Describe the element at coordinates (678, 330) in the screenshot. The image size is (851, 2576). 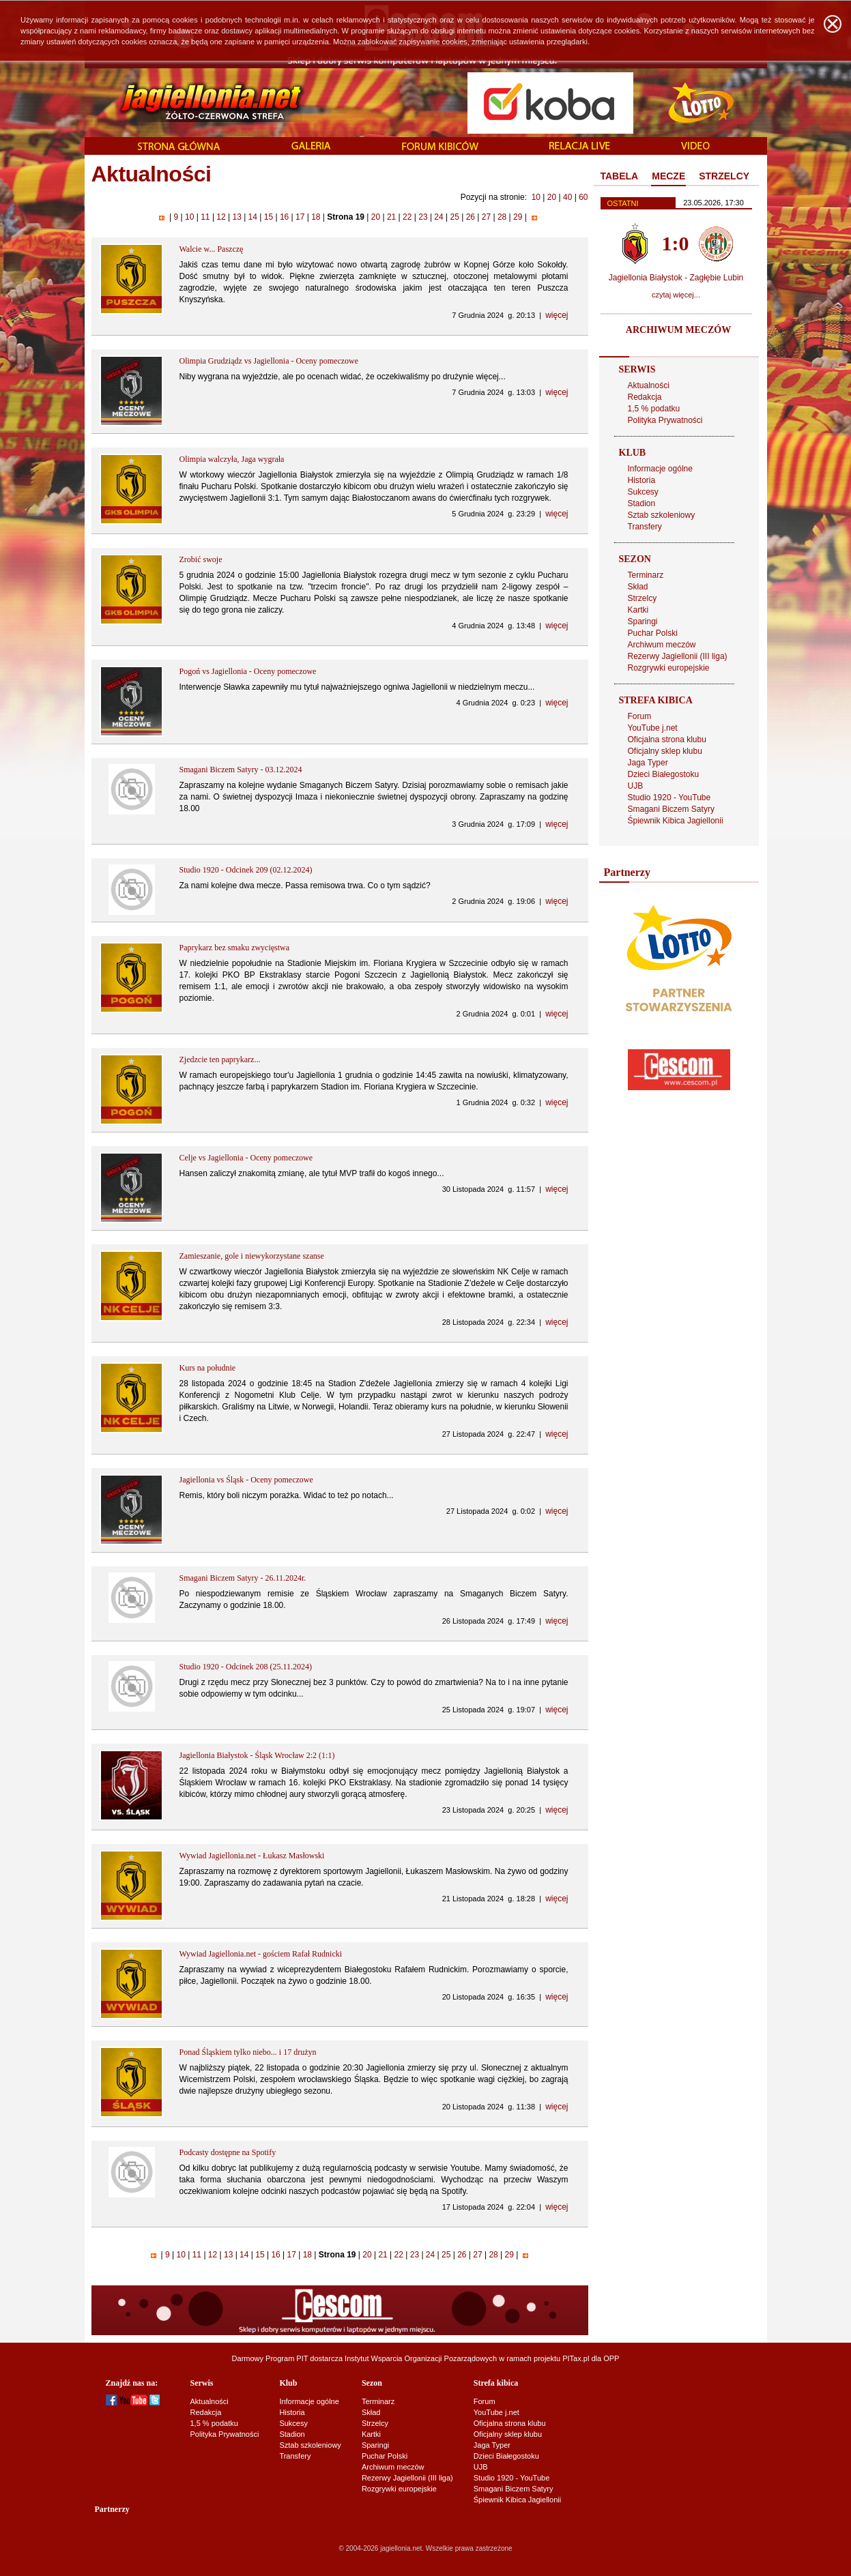
I see `ARCHIWUM MECZÓW` at that location.